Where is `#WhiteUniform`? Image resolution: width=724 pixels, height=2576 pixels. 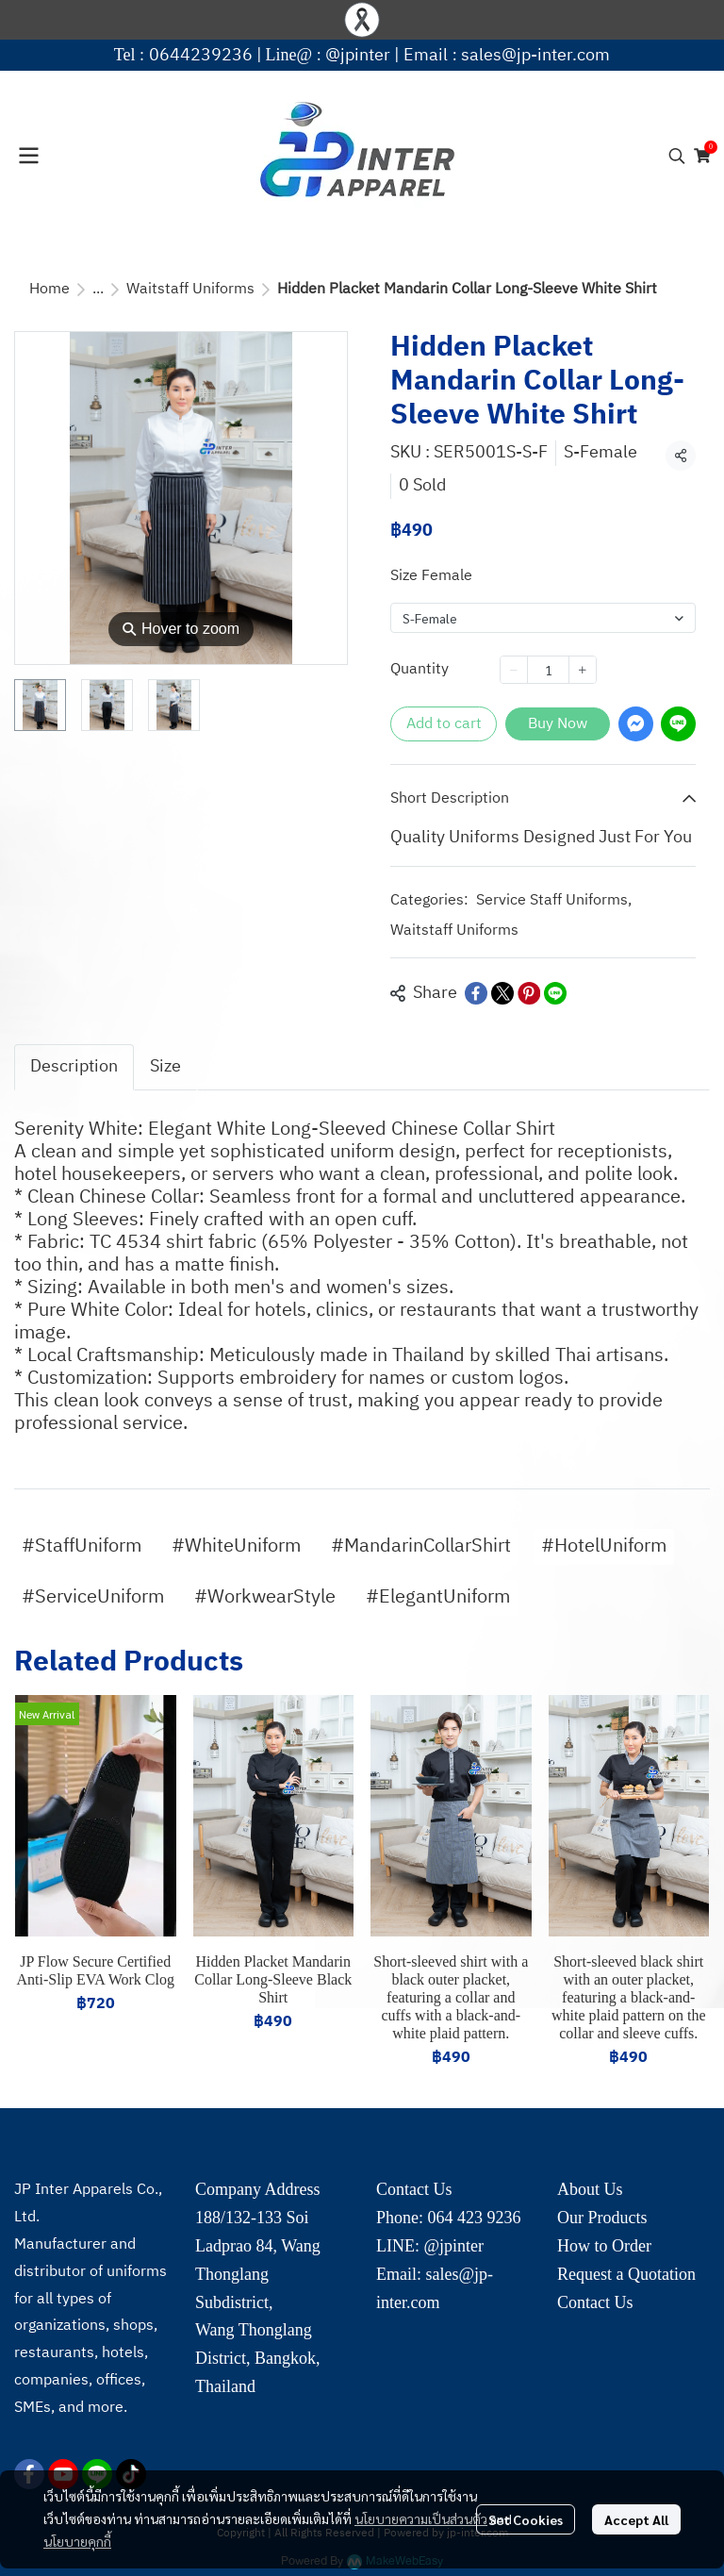 #WhiteUniform is located at coordinates (236, 1546).